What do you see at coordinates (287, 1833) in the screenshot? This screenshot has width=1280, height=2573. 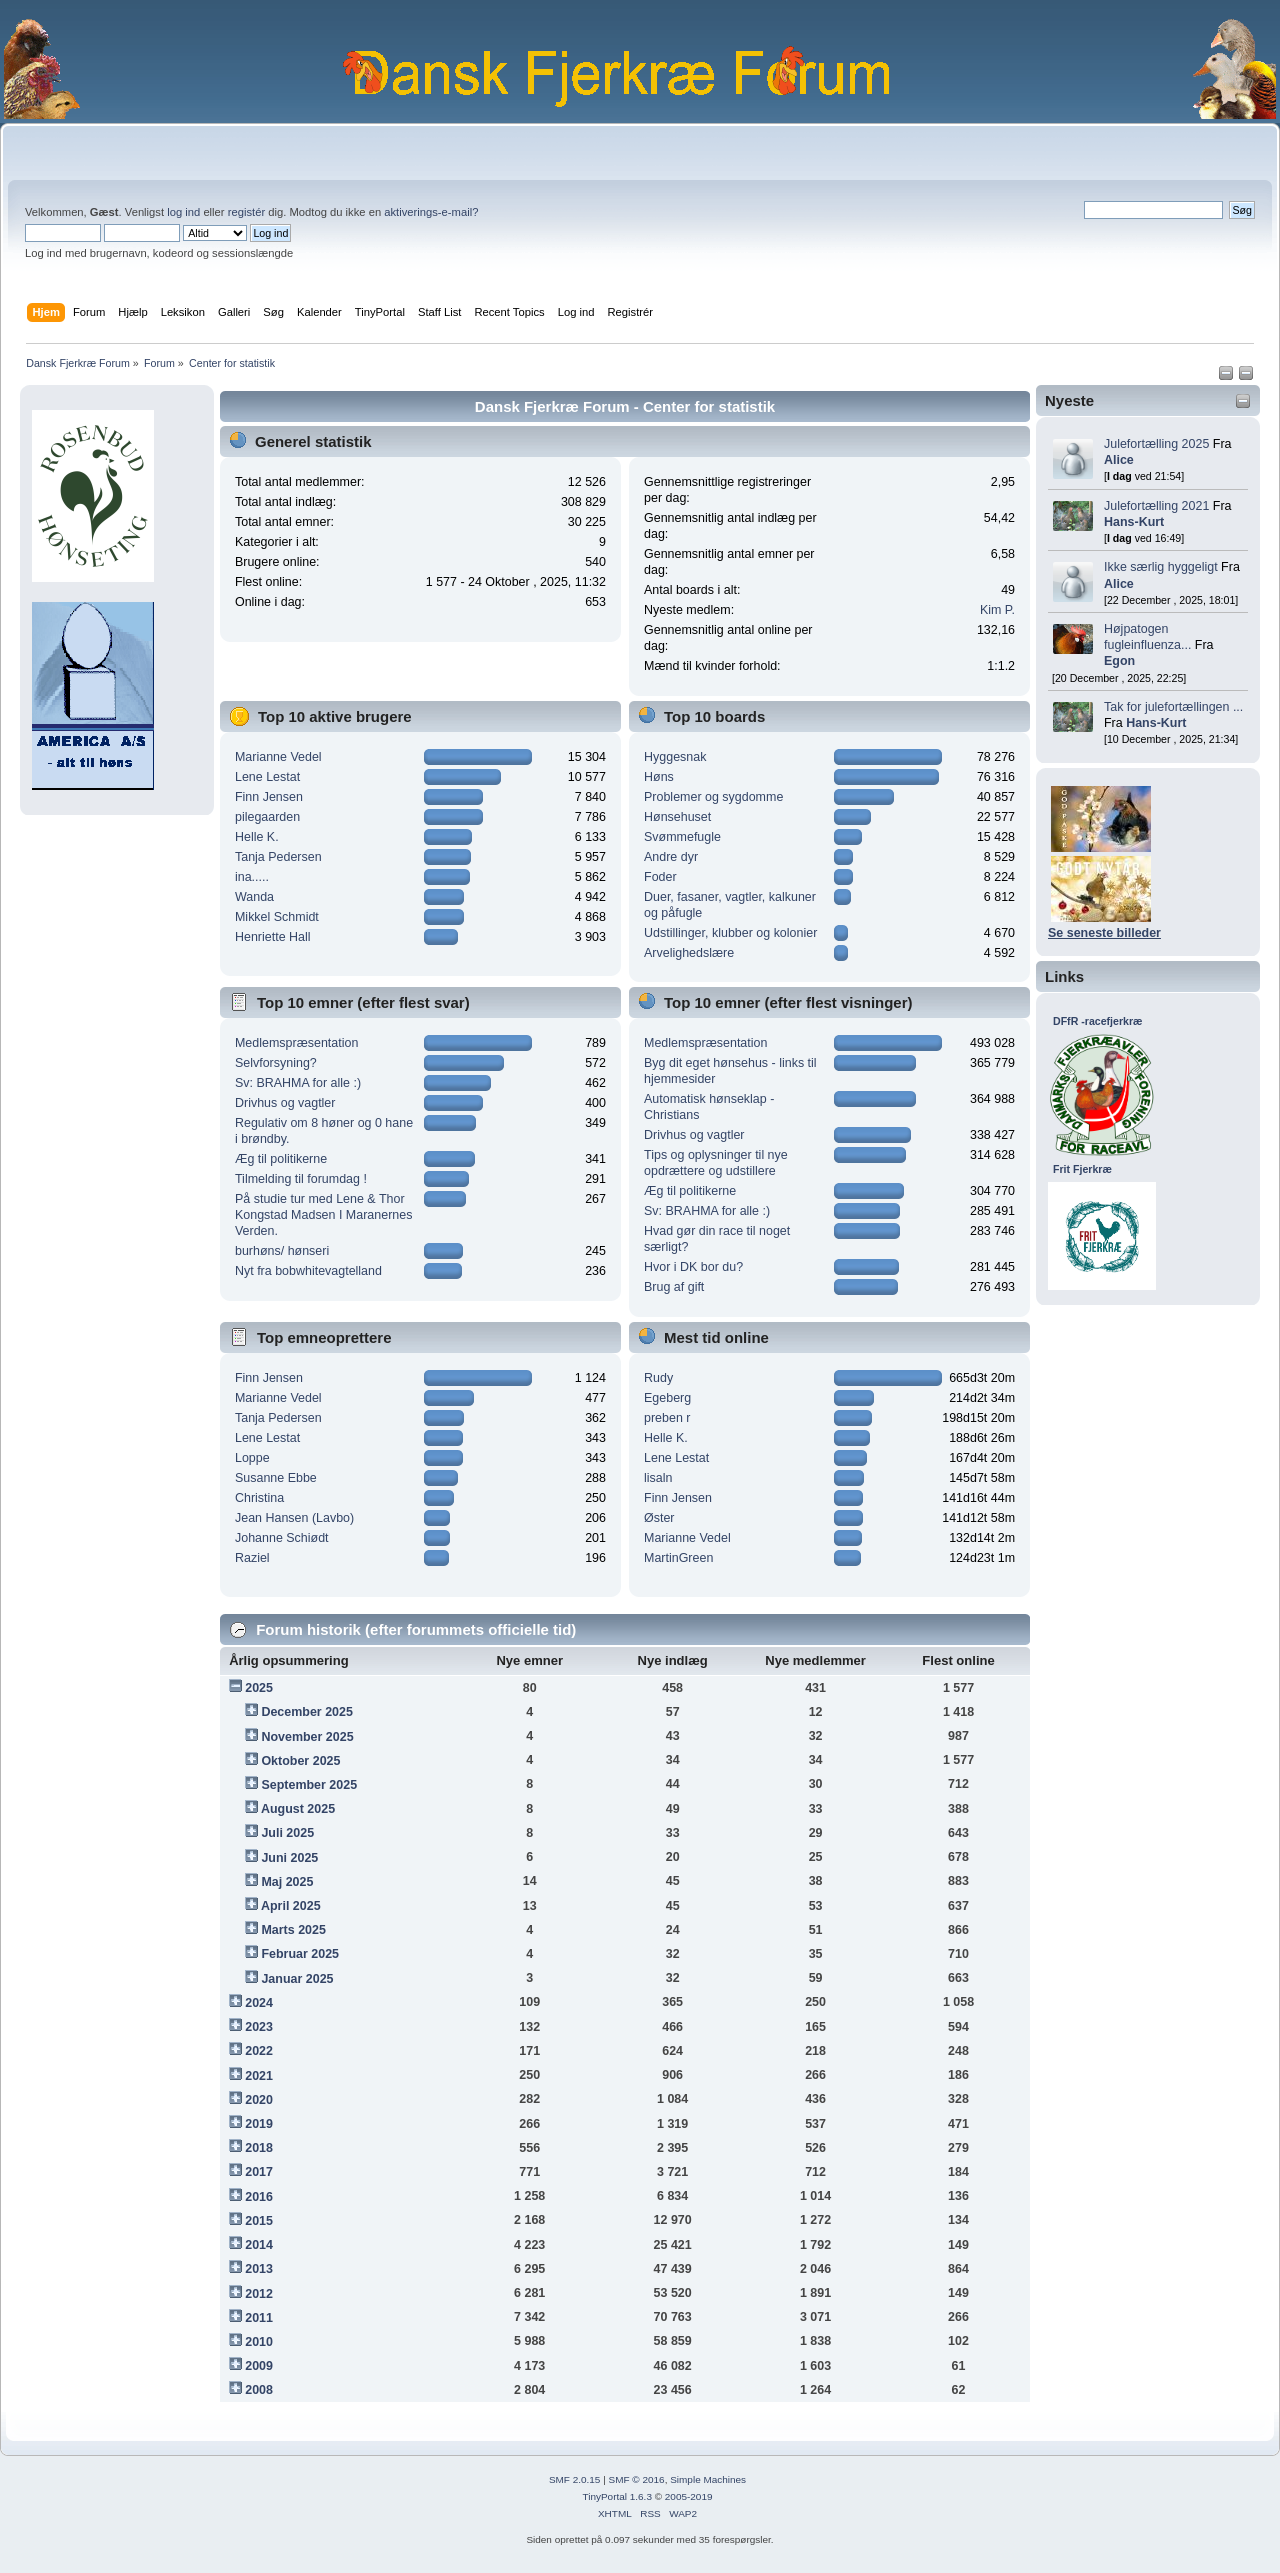 I see `Juli 2025` at bounding box center [287, 1833].